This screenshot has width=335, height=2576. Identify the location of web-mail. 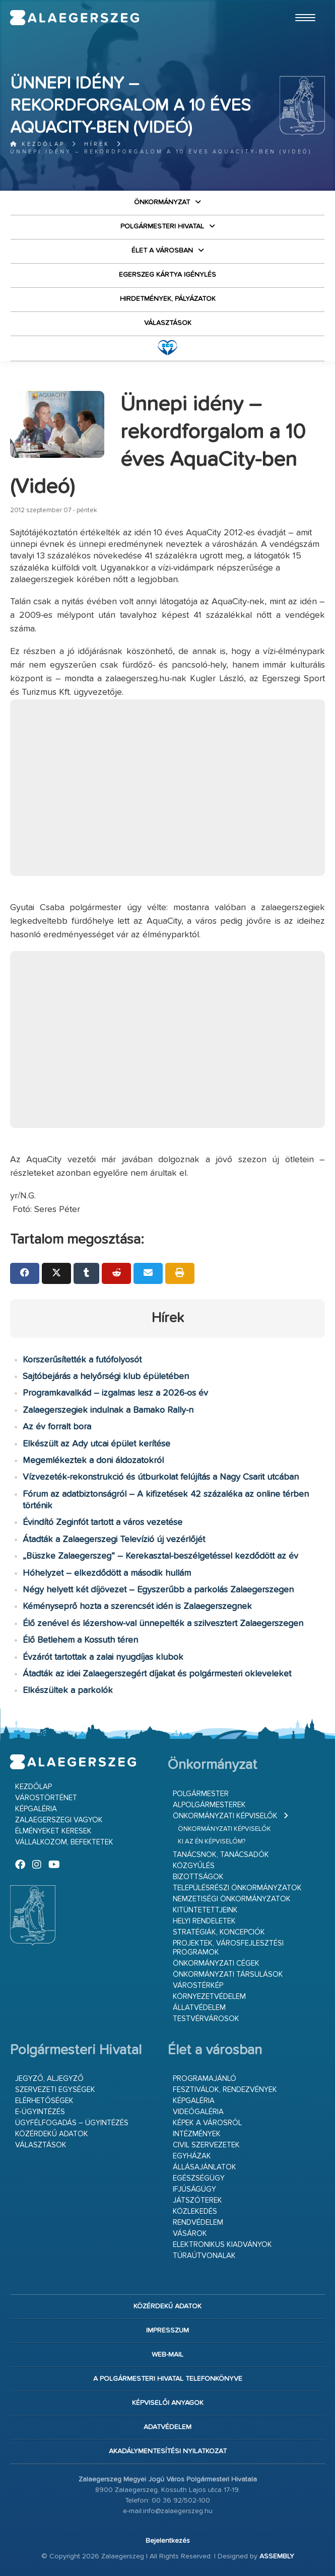
(167, 2354).